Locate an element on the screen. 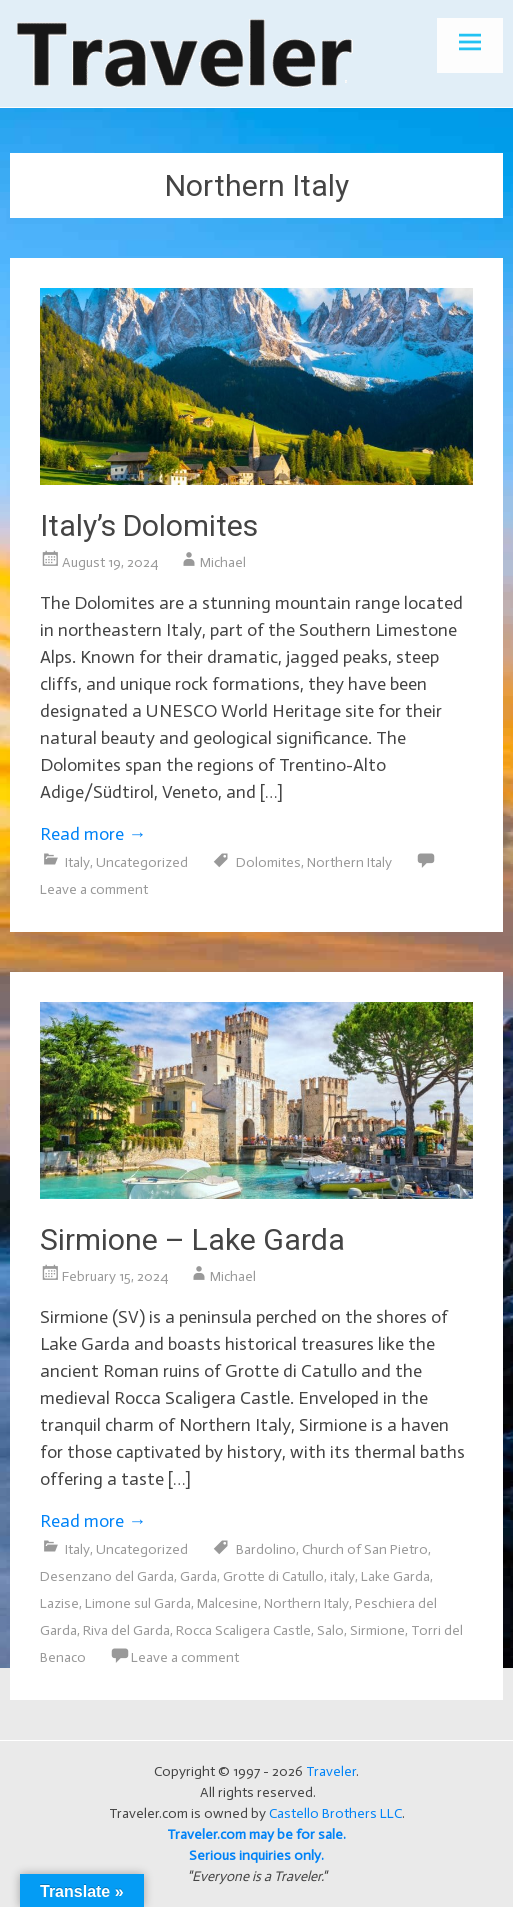  Desenzano del Garda is located at coordinates (107, 1576).